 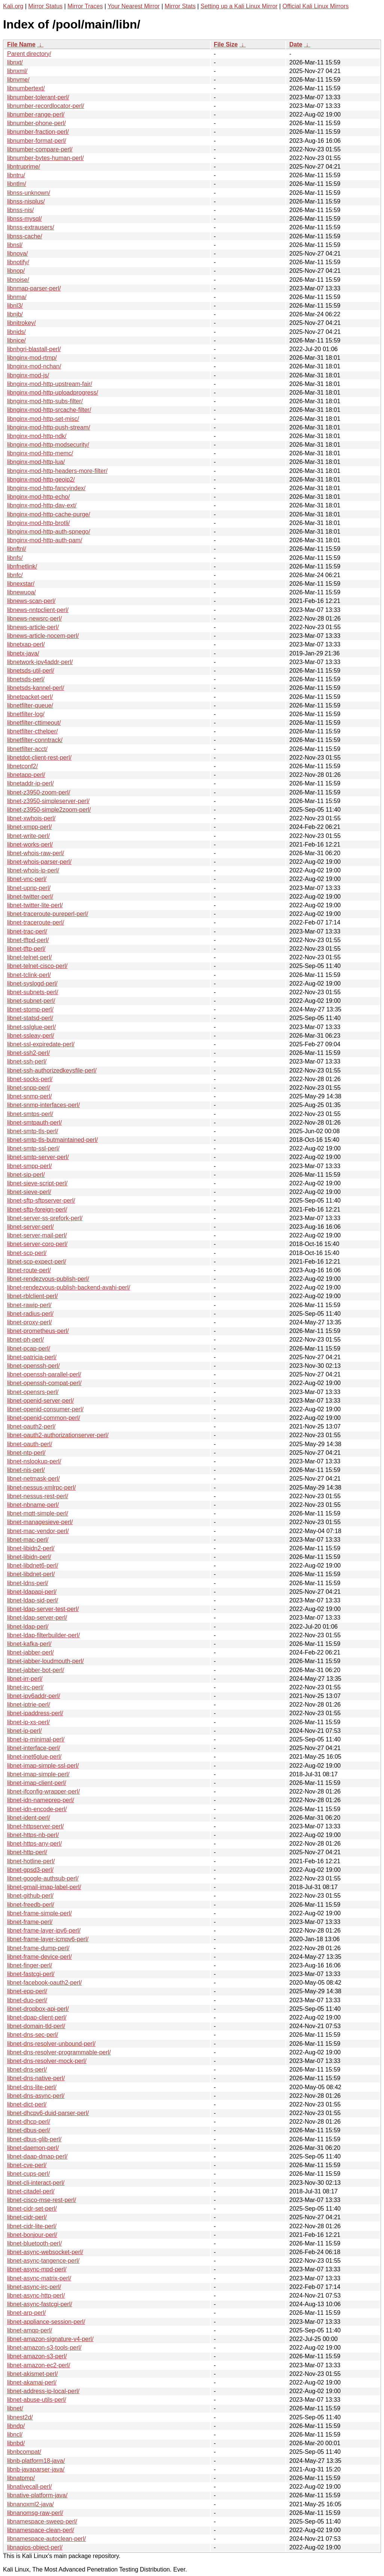 I want to click on libnet-smpp-perl/, so click(x=29, y=1166).